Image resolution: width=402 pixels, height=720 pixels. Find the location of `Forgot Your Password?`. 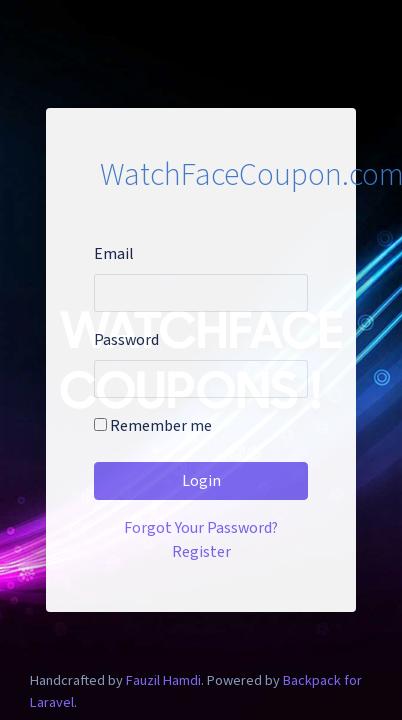

Forgot Your Password? is located at coordinates (201, 528).